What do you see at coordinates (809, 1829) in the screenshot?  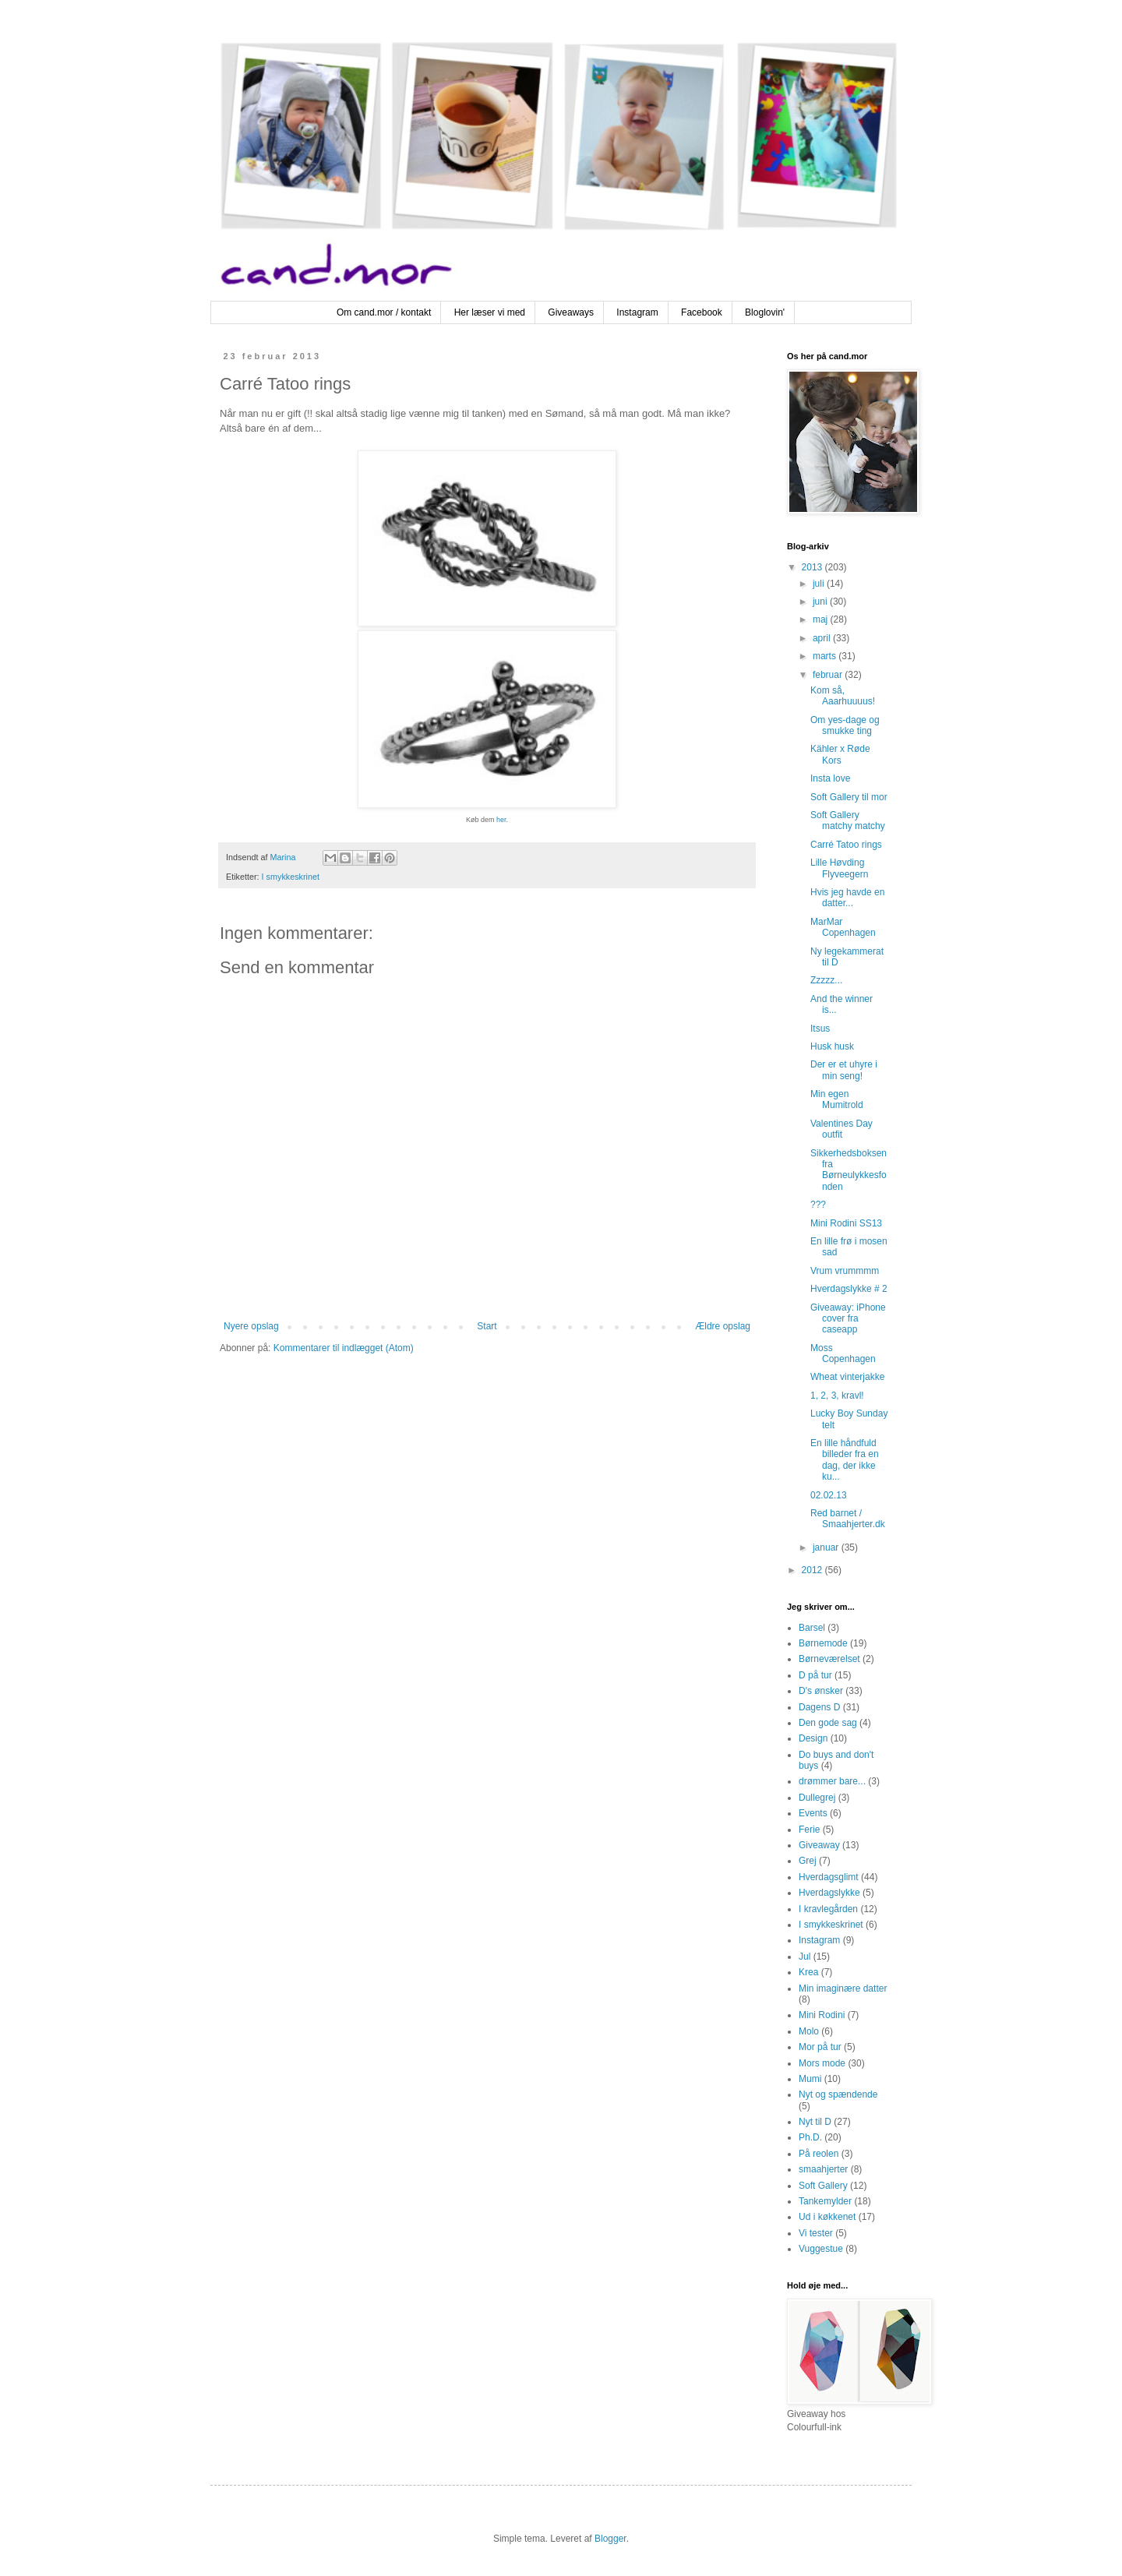 I see `Ferie` at bounding box center [809, 1829].